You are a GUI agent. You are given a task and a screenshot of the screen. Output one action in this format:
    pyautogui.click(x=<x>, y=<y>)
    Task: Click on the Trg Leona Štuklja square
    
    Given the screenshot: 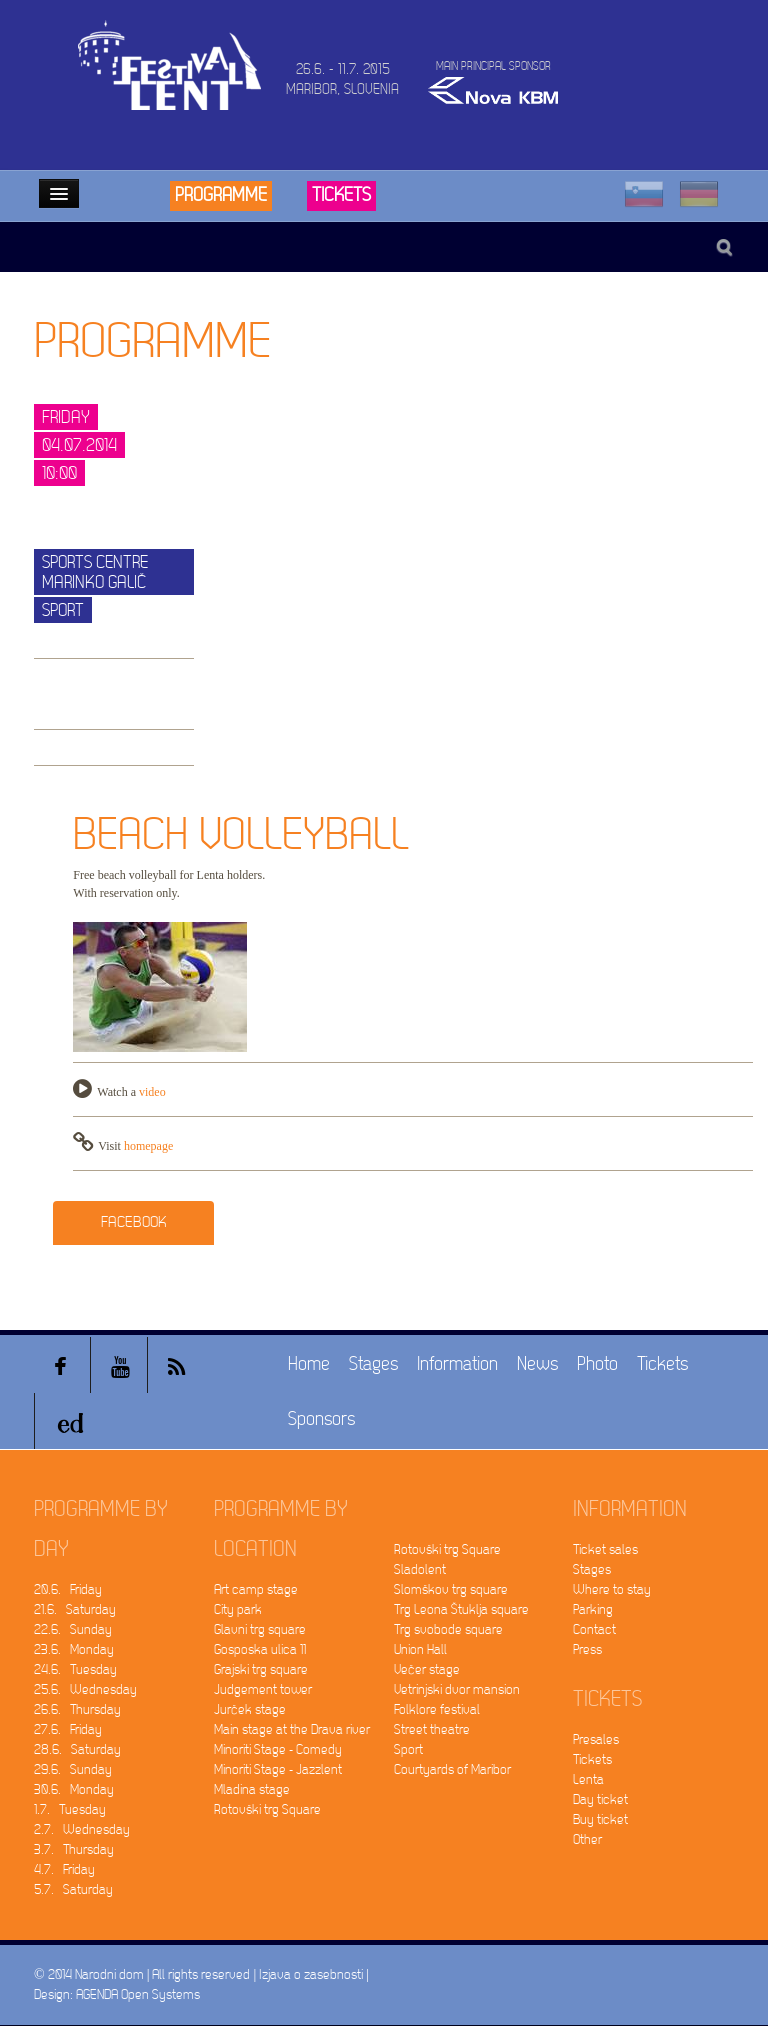 What is the action you would take?
    pyautogui.click(x=461, y=1609)
    